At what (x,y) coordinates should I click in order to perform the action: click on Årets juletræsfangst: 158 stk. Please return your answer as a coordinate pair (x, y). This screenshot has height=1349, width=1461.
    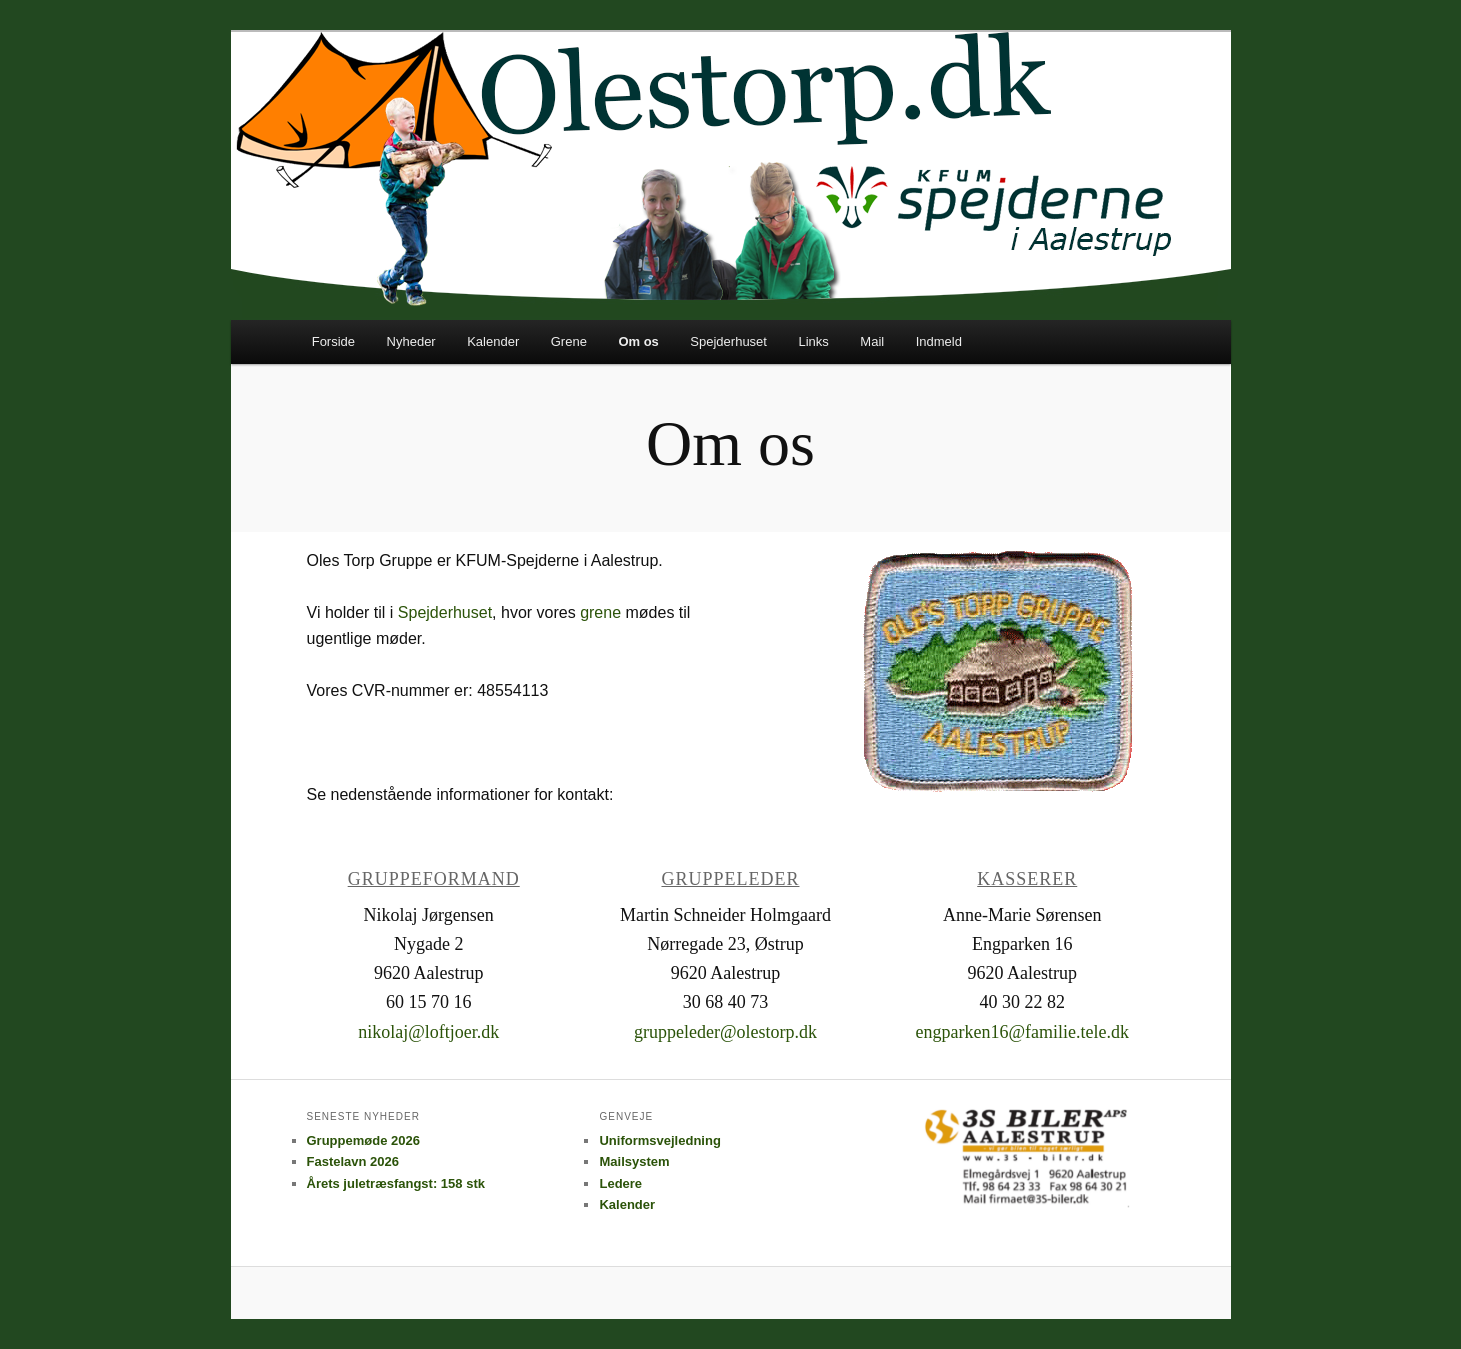
    Looking at the image, I should click on (396, 1183).